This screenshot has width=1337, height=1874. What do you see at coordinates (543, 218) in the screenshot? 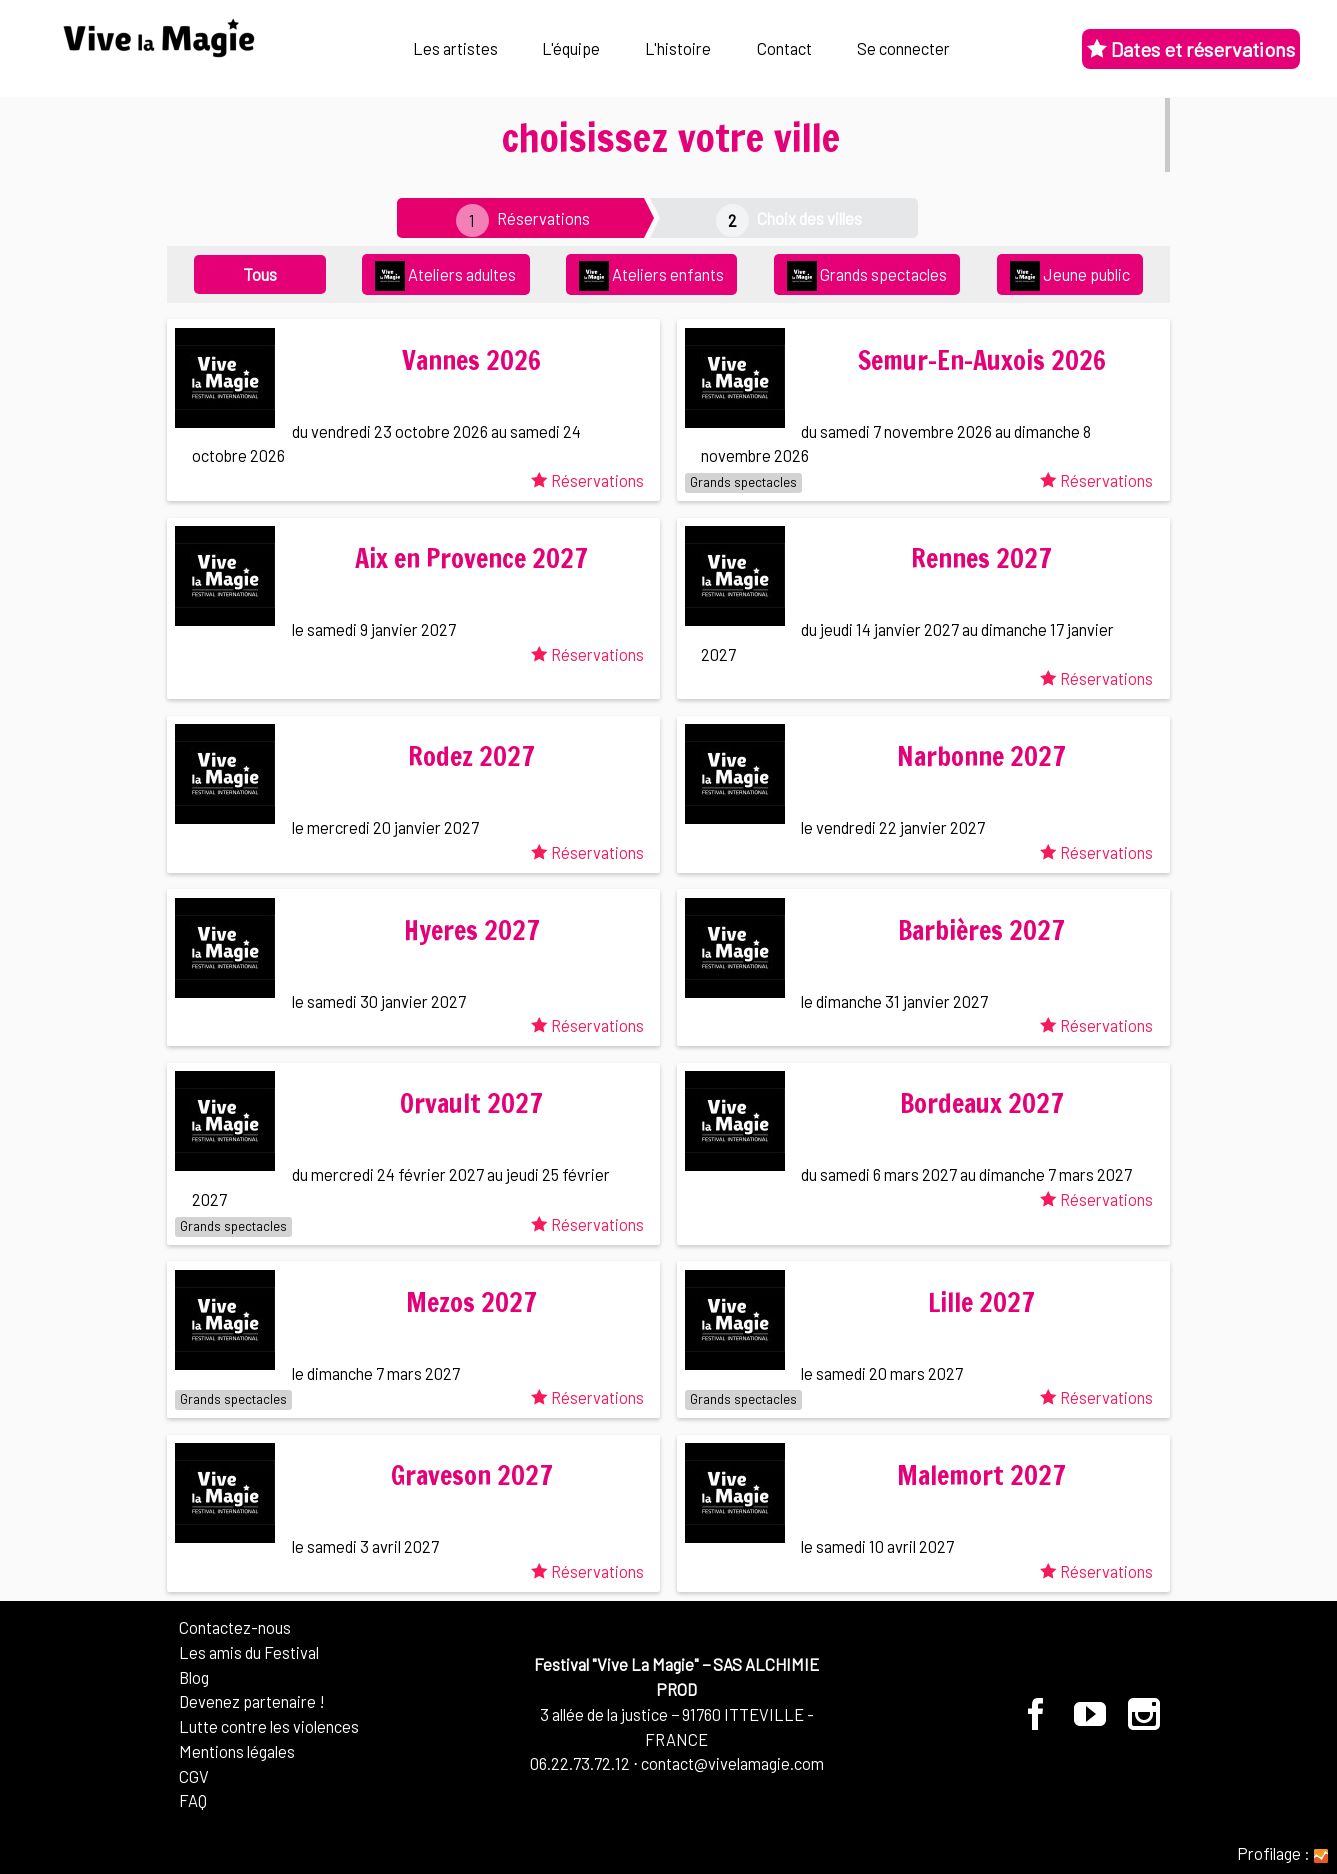
I see `Réservations` at bounding box center [543, 218].